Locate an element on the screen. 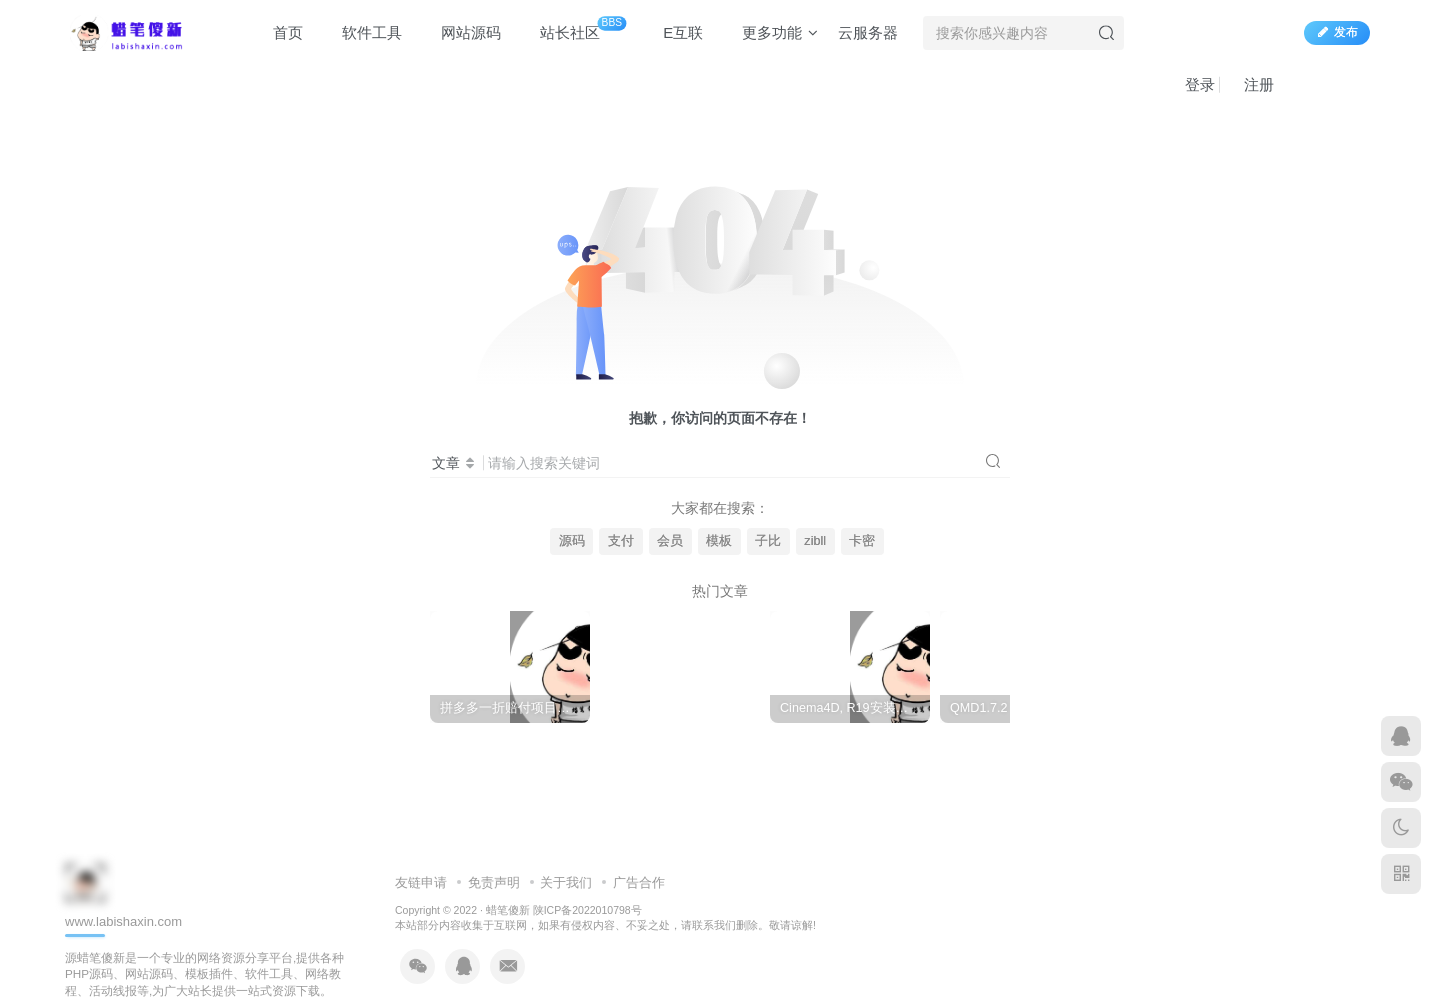 The image size is (1440, 1000). 蜡笔傻新 is located at coordinates (508, 910).